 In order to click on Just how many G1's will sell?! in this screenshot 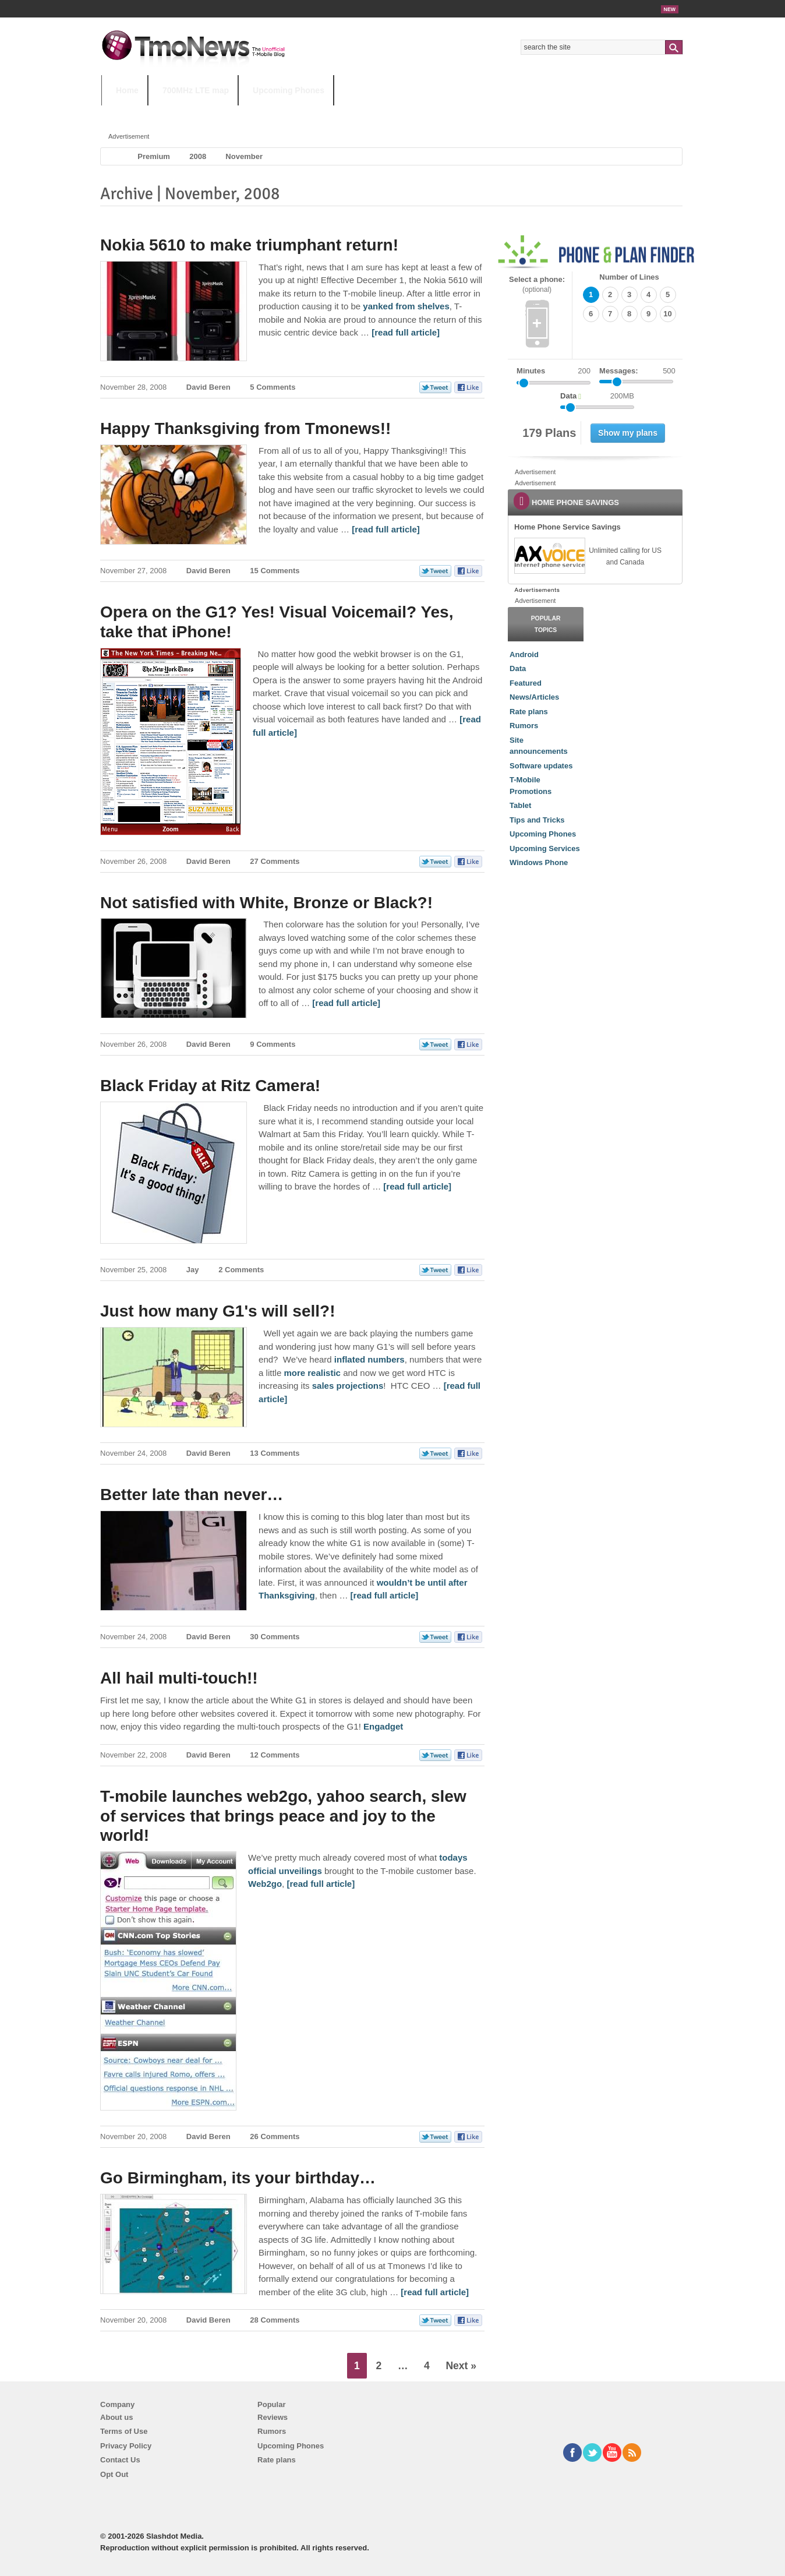, I will do `click(217, 1311)`.